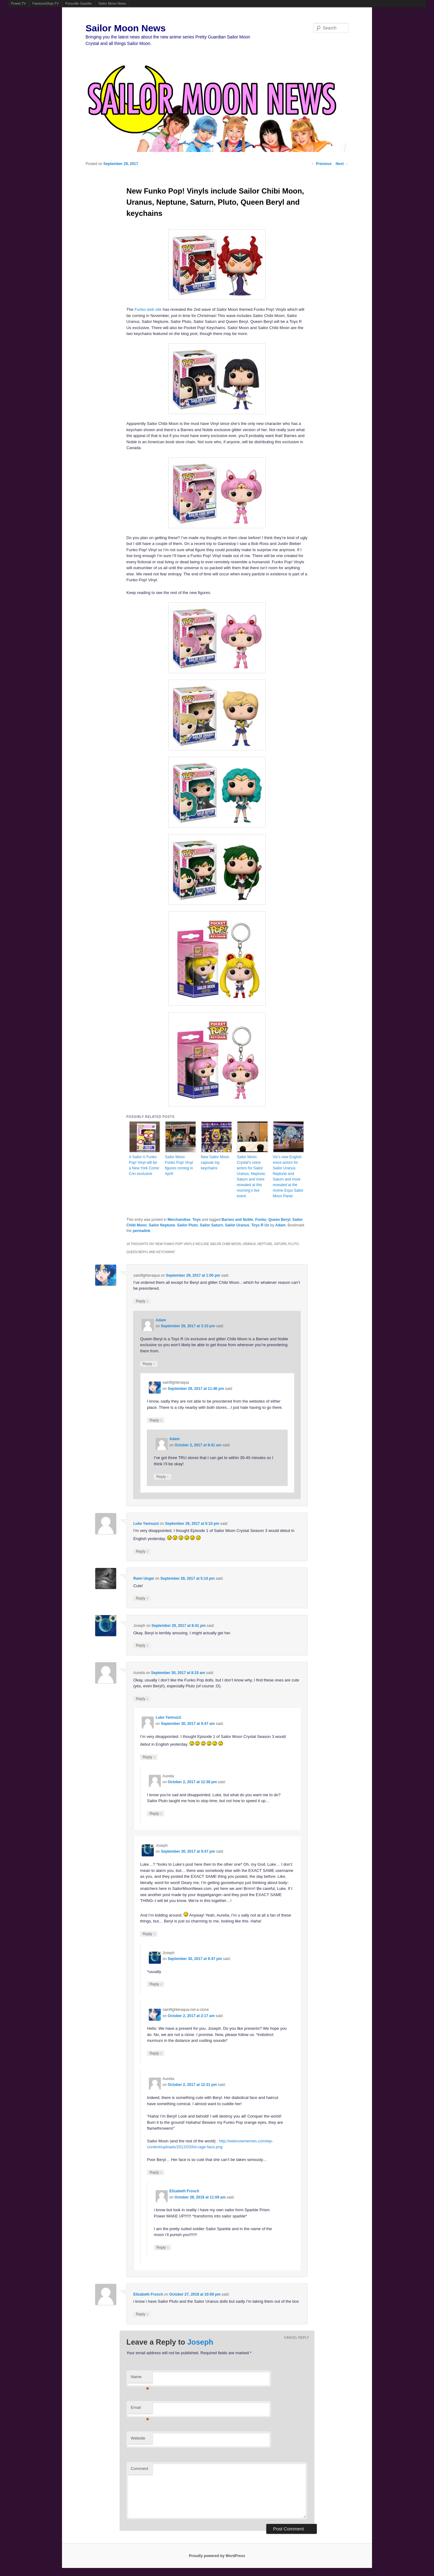 This screenshot has height=2576, width=434. I want to click on Sailor Moon News, so click(112, 3).